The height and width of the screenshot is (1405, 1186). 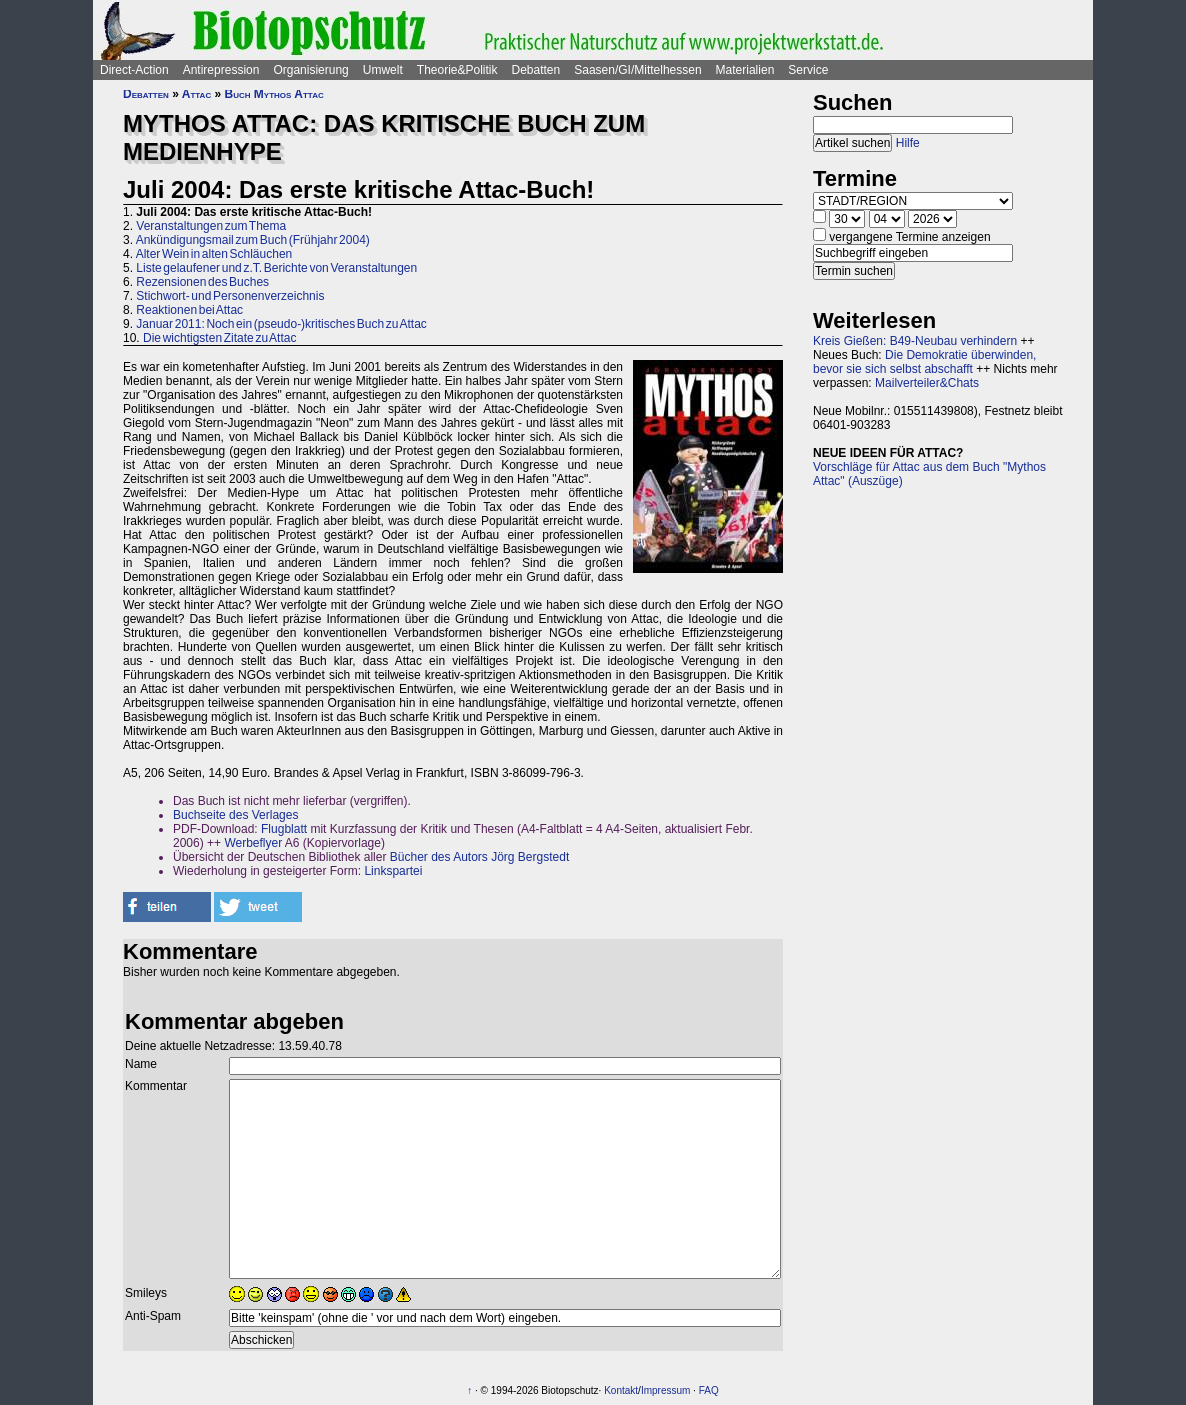 What do you see at coordinates (709, 1390) in the screenshot?
I see `FAQ` at bounding box center [709, 1390].